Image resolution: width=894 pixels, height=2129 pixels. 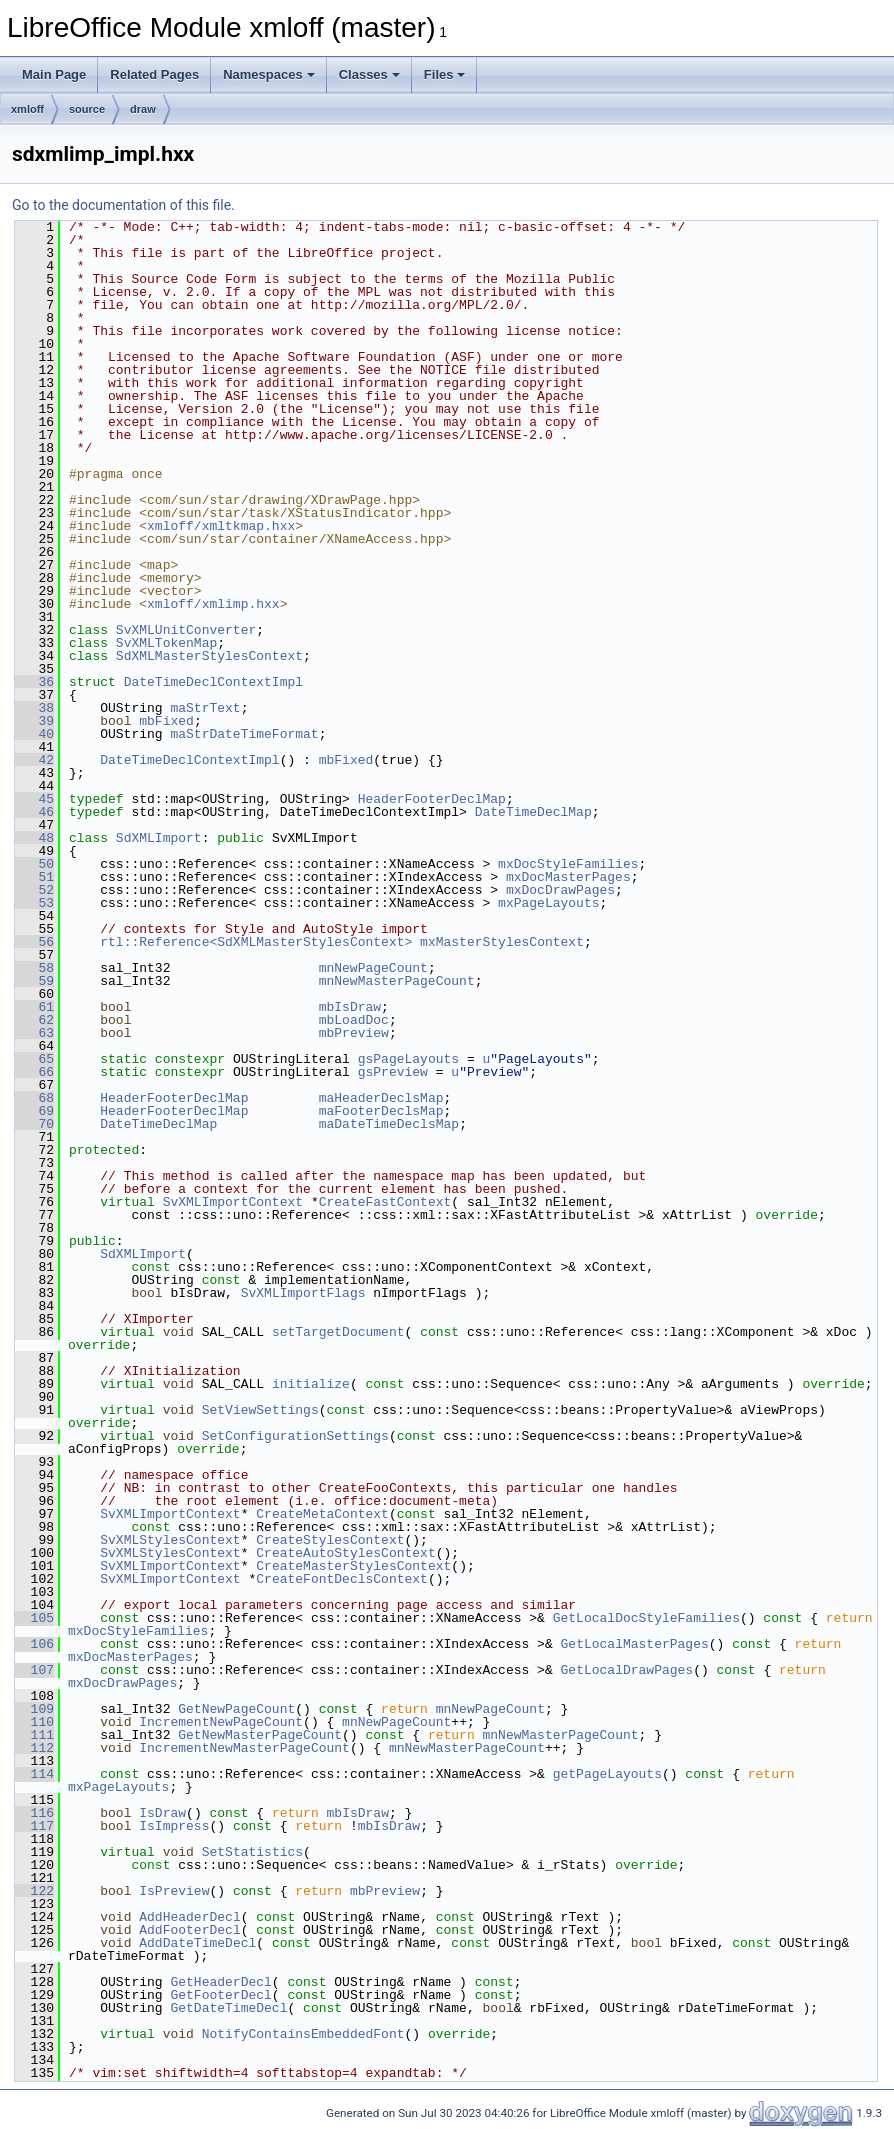 I want to click on 116, so click(x=34, y=1813).